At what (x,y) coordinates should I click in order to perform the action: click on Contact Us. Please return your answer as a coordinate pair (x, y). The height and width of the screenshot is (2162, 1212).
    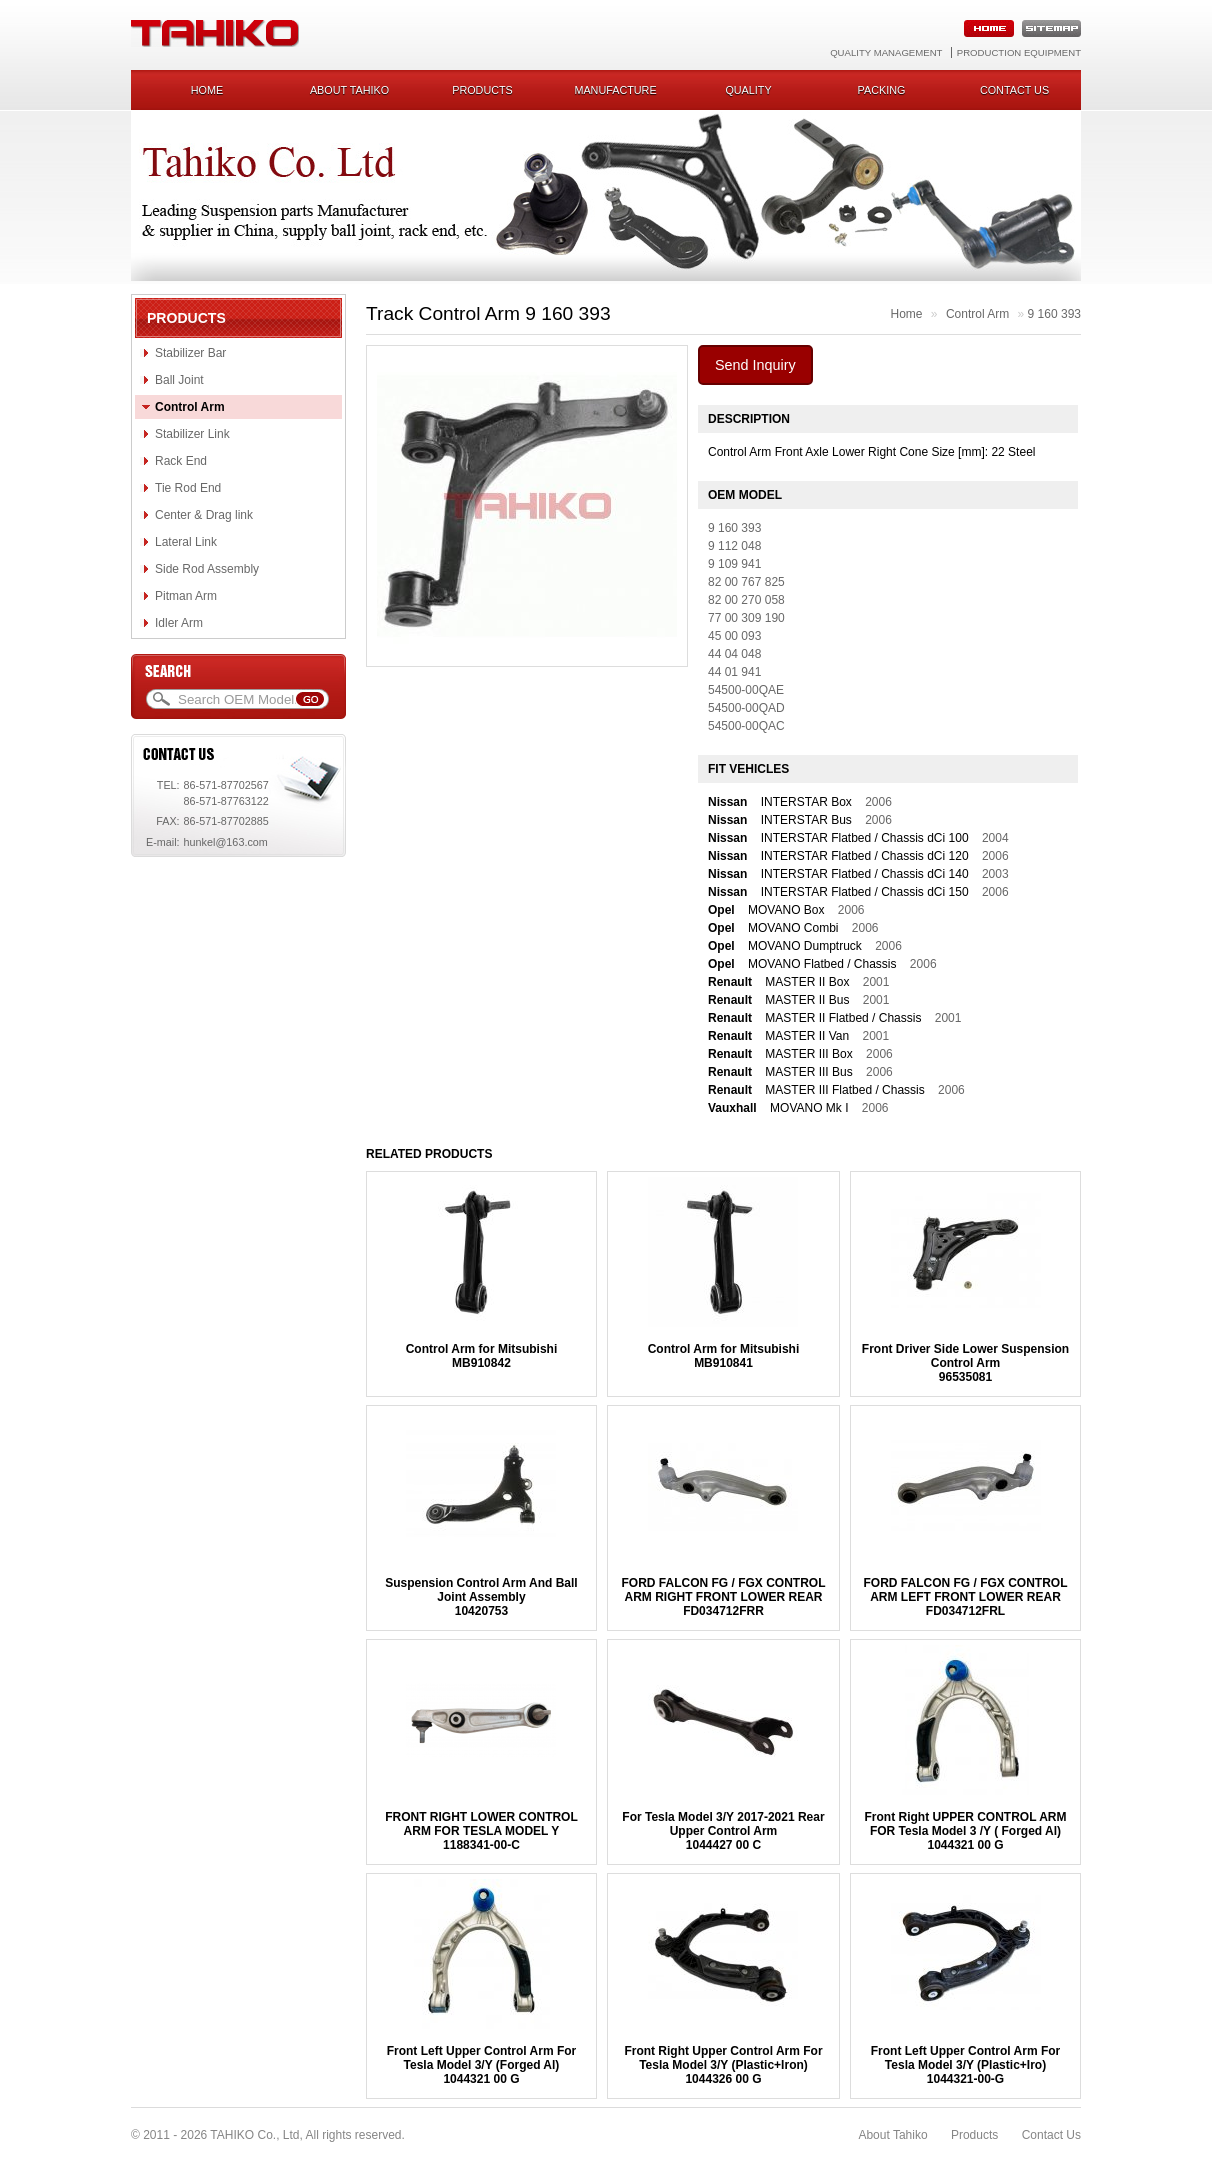
    Looking at the image, I should click on (1051, 2135).